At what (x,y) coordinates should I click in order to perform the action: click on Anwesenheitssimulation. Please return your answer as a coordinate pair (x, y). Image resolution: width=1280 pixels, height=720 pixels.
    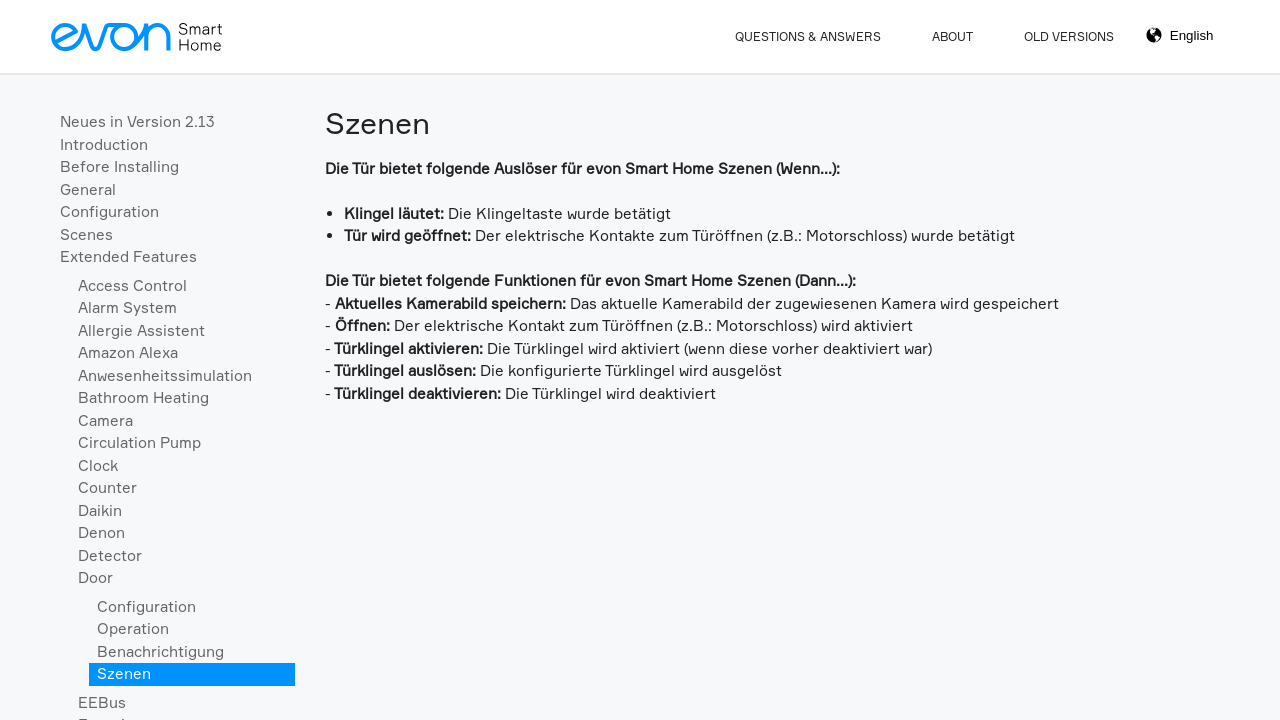
    Looking at the image, I should click on (165, 375).